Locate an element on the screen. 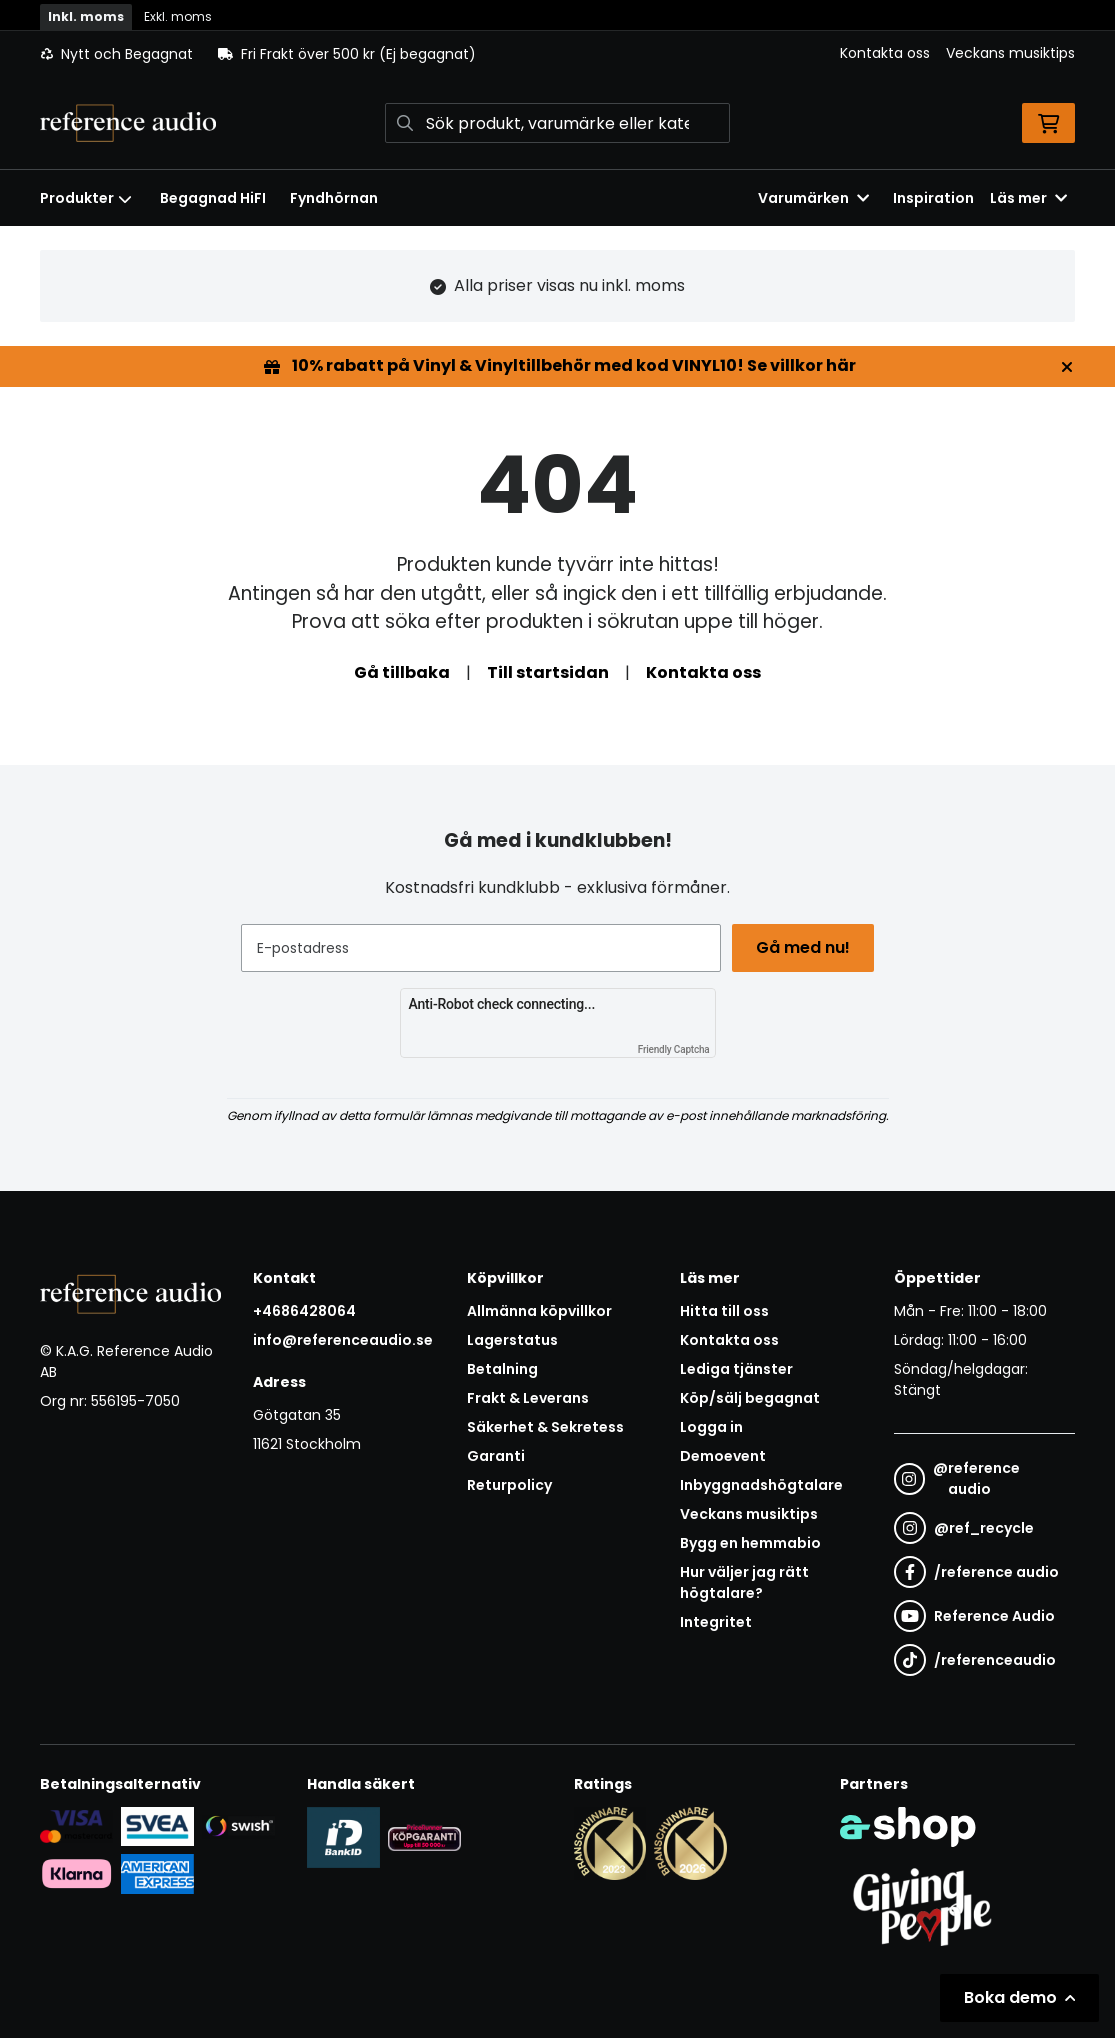 The image size is (1115, 2038). Demoevent is located at coordinates (723, 1456).